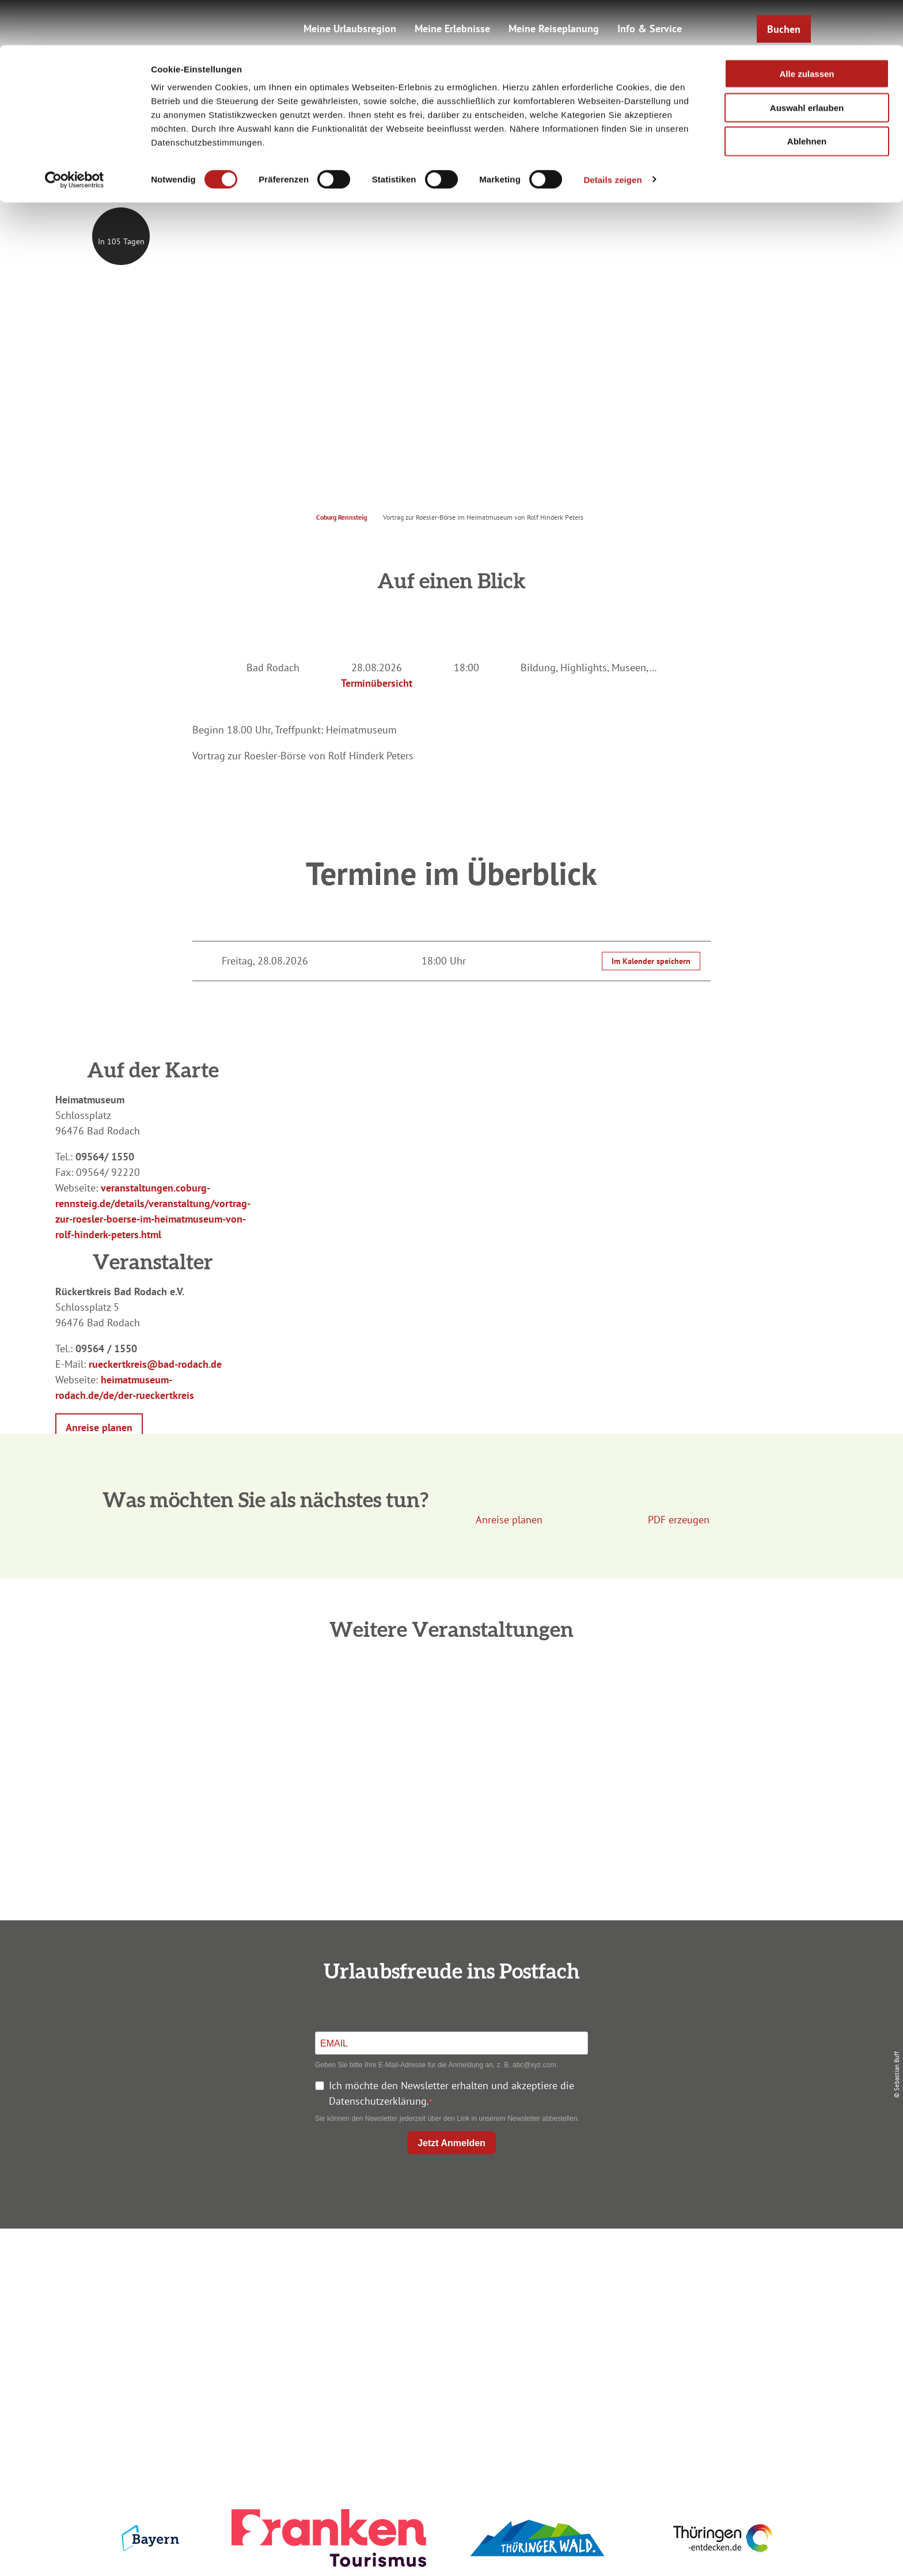  I want to click on 09564/ 1550, so click(104, 1156).